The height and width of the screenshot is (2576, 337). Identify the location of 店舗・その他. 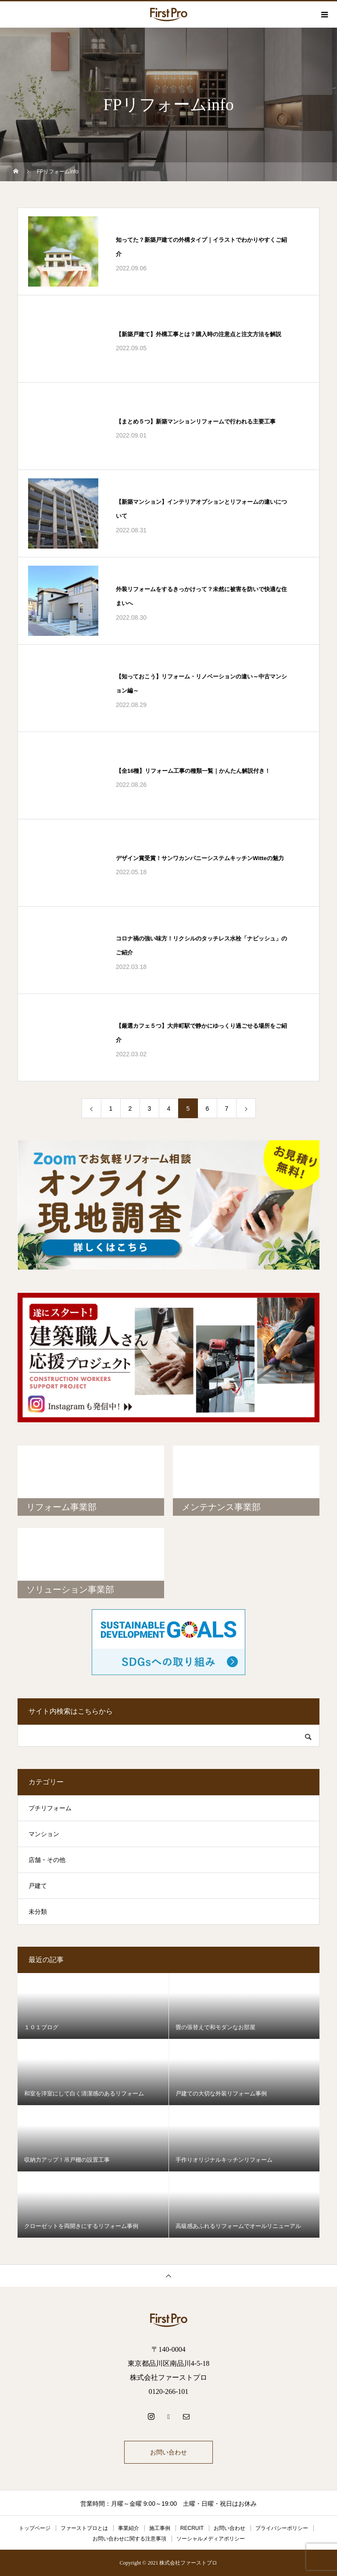
(47, 1860).